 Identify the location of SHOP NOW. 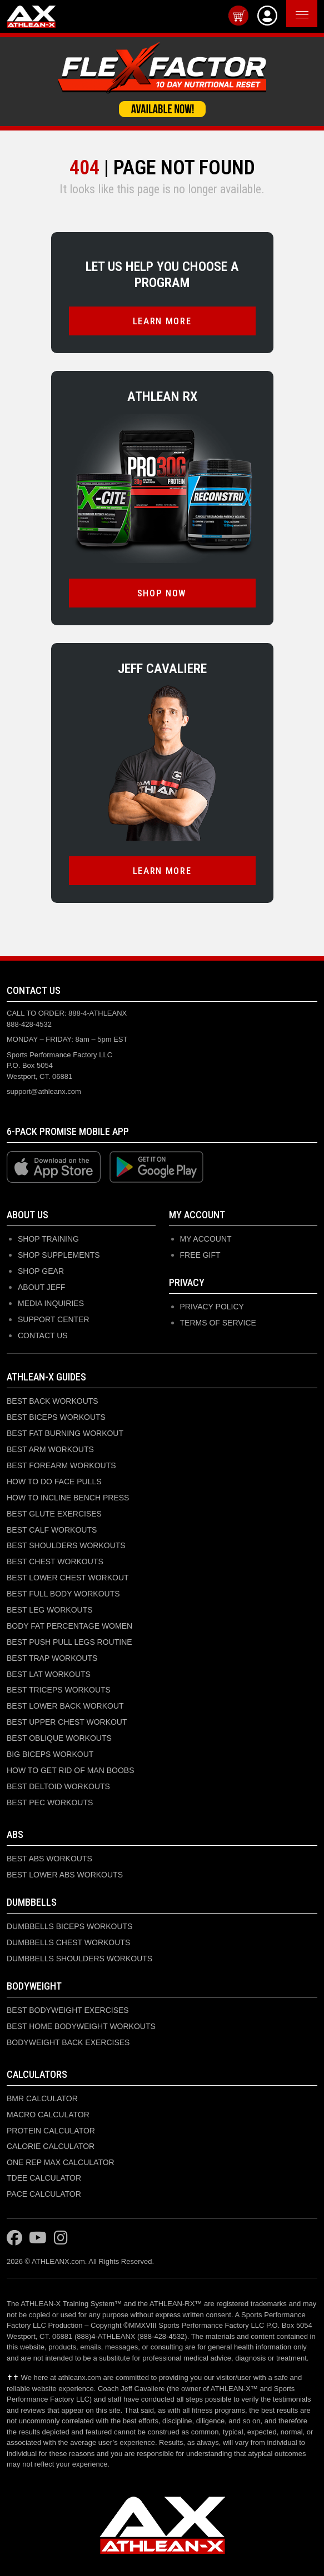
(162, 593).